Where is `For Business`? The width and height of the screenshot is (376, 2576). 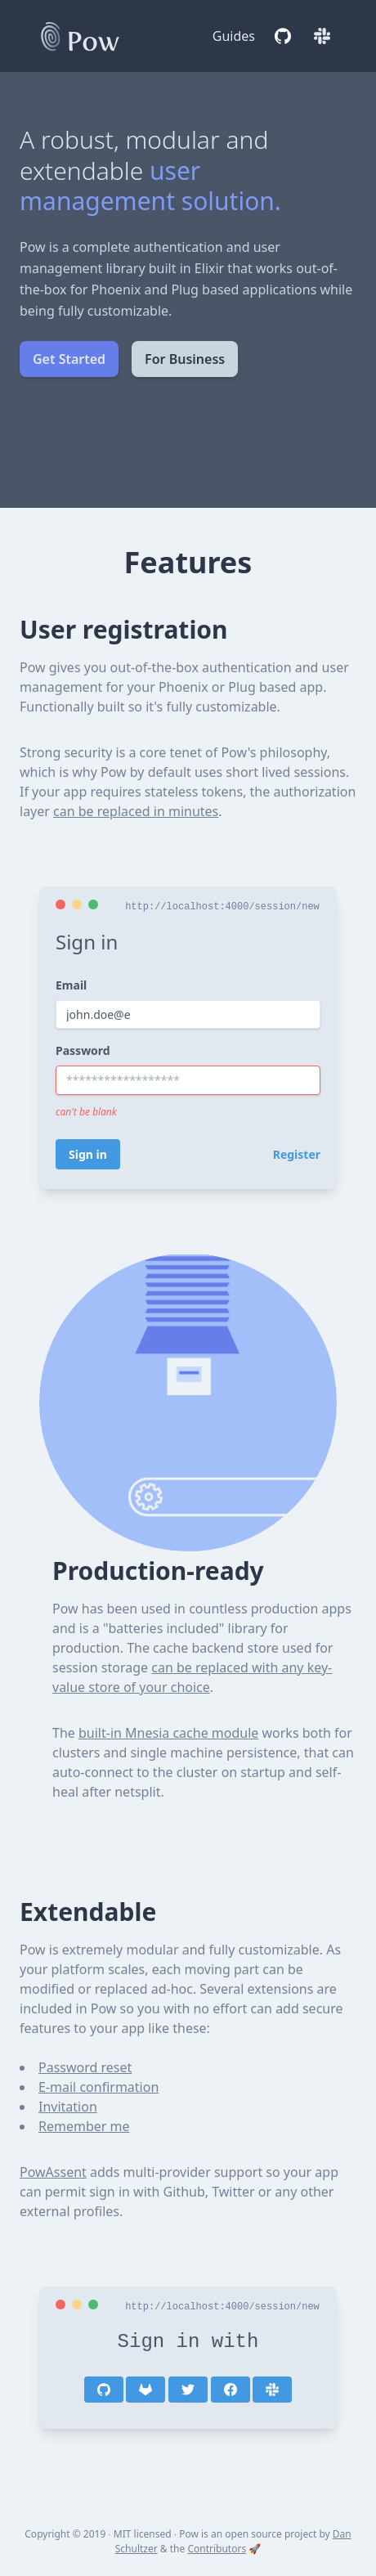
For Business is located at coordinates (185, 359).